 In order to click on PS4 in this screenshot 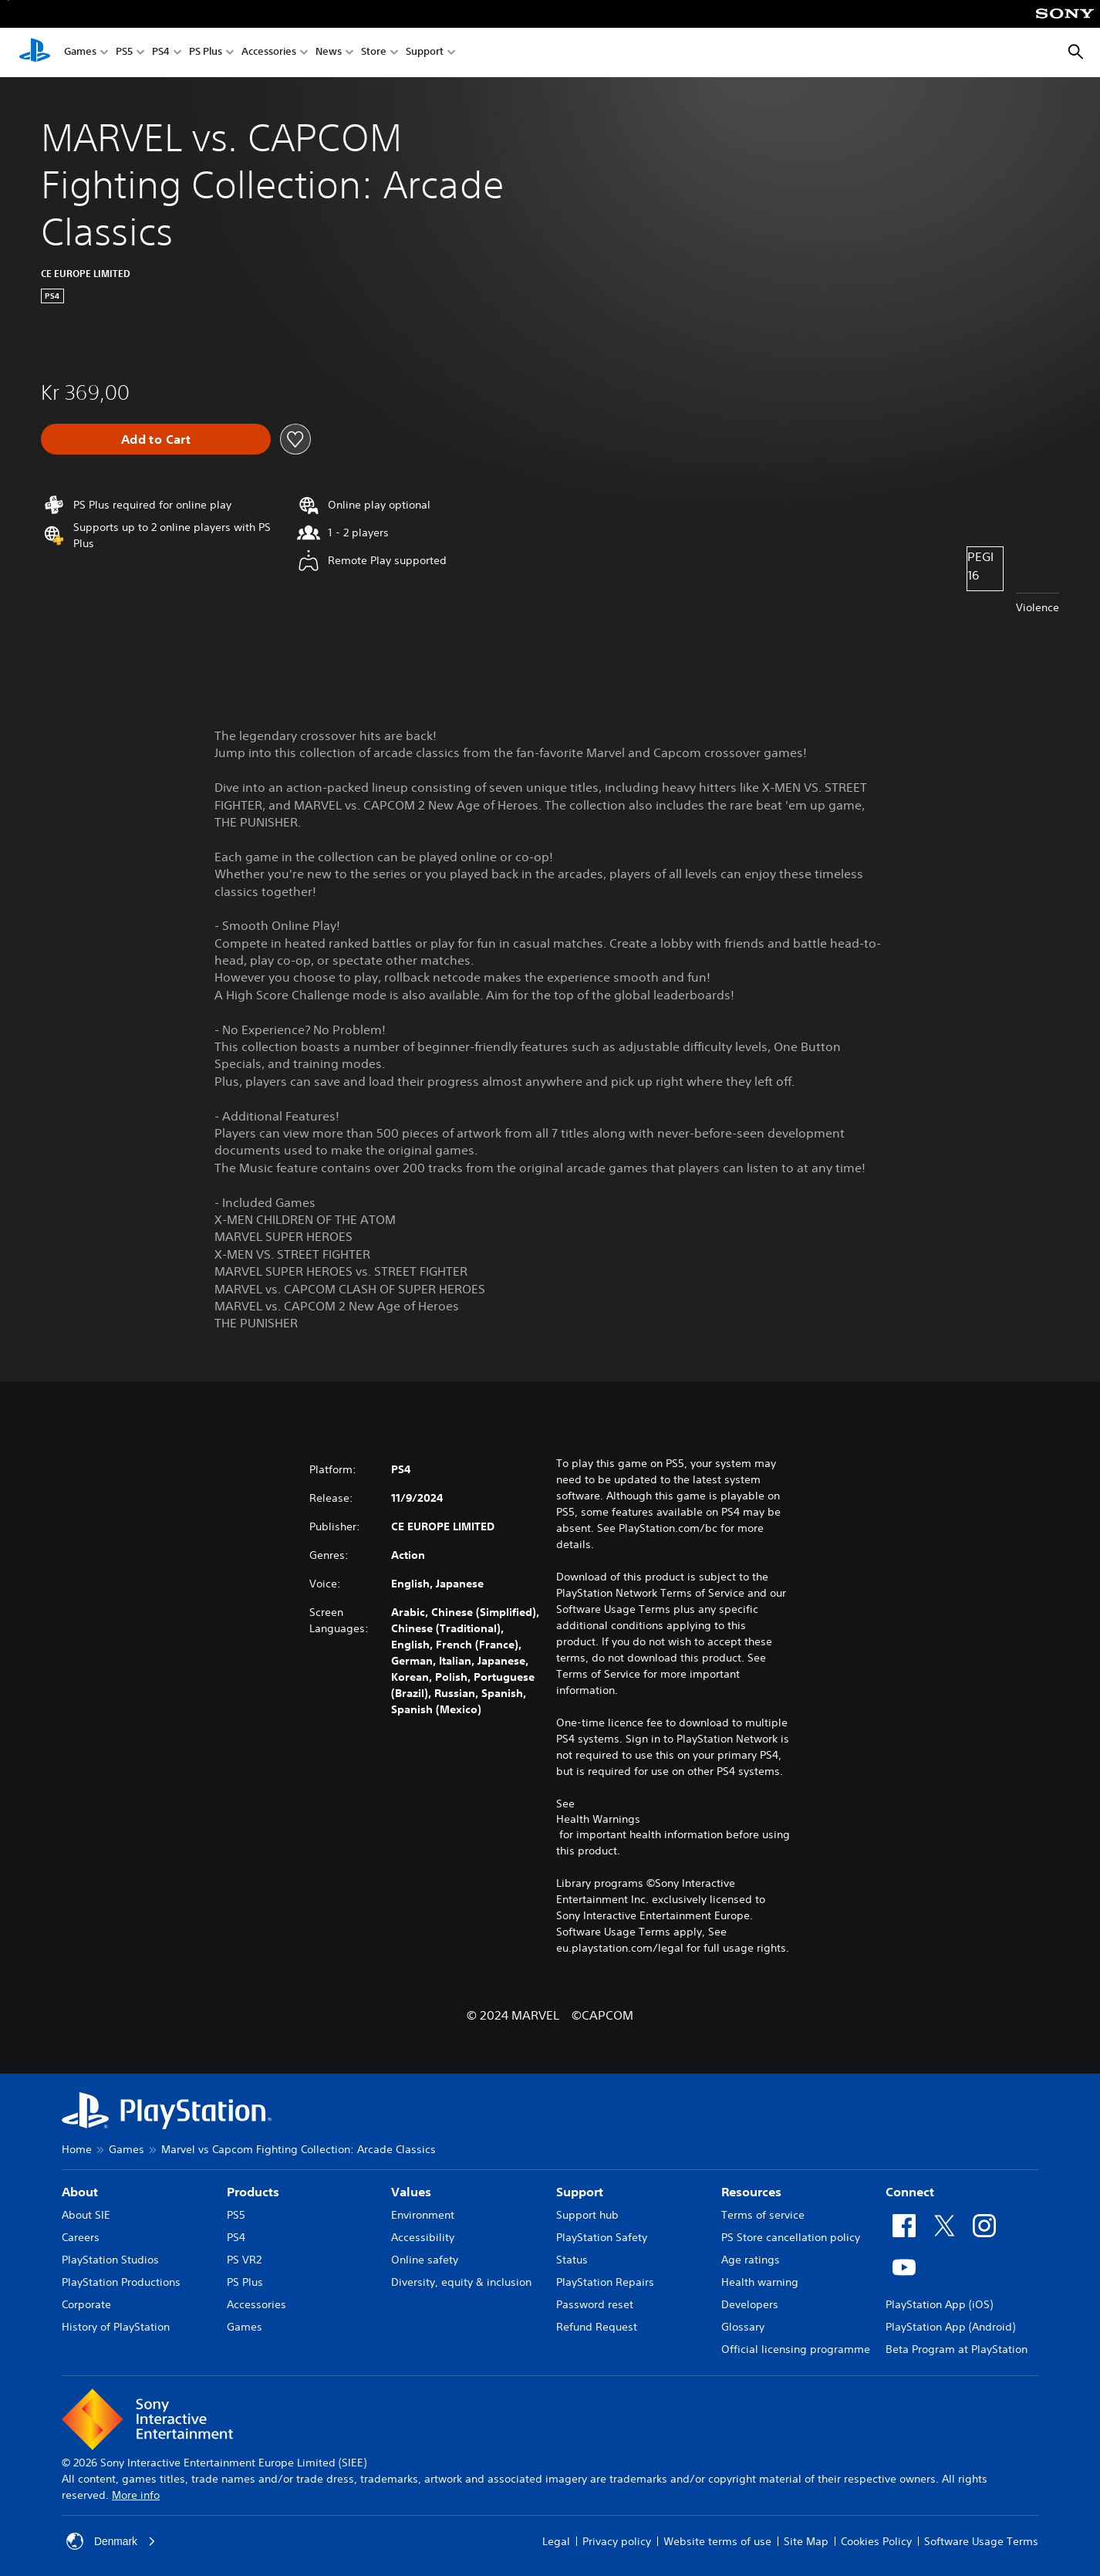, I will do `click(161, 52)`.